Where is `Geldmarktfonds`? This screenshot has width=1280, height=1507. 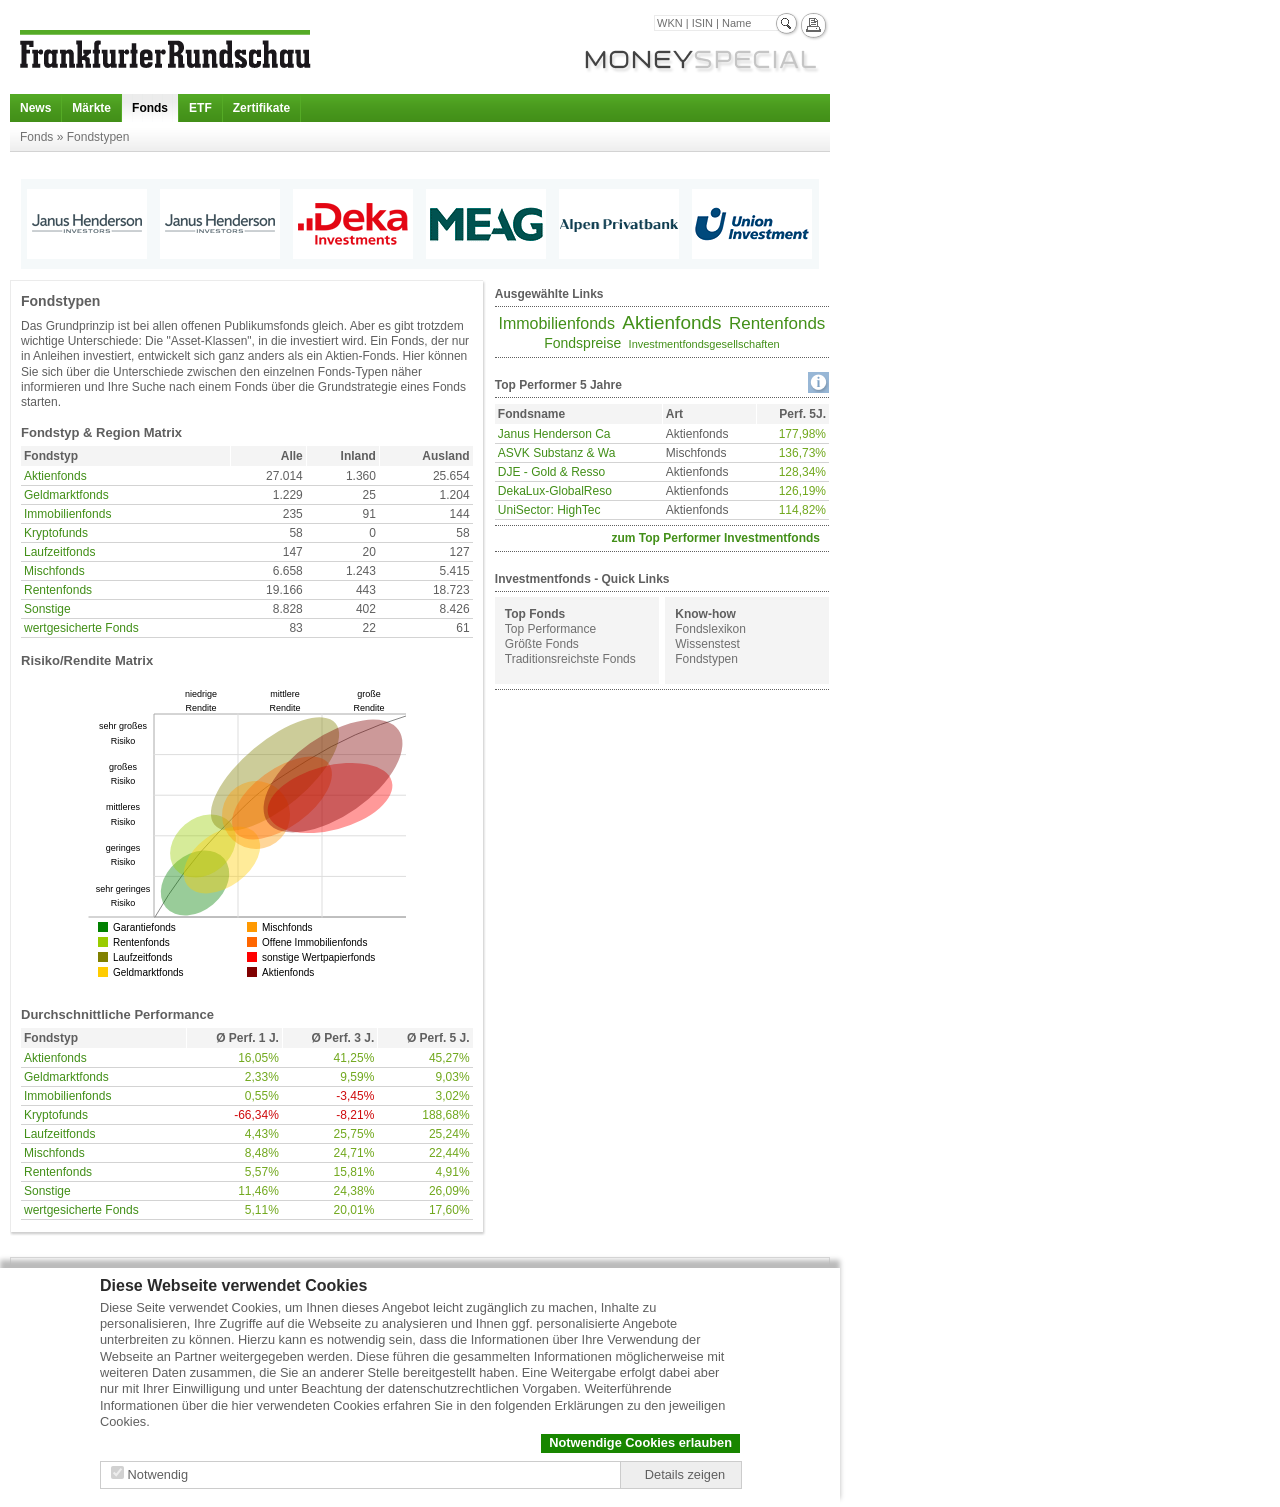 Geldmarktfonds is located at coordinates (66, 495).